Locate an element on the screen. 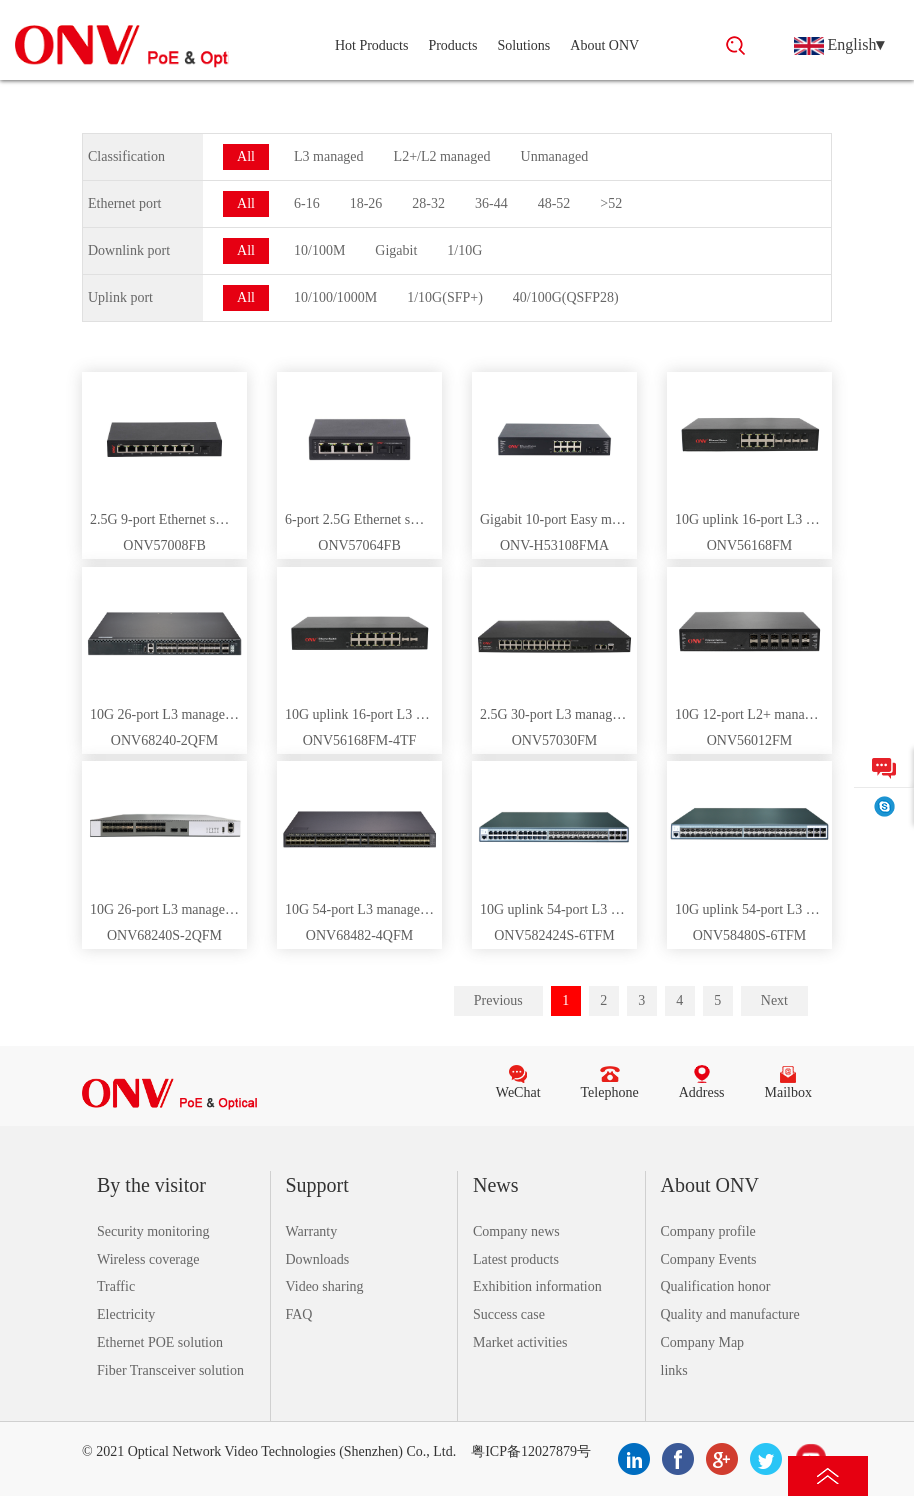 The width and height of the screenshot is (914, 1499). Company Map is located at coordinates (703, 1342).